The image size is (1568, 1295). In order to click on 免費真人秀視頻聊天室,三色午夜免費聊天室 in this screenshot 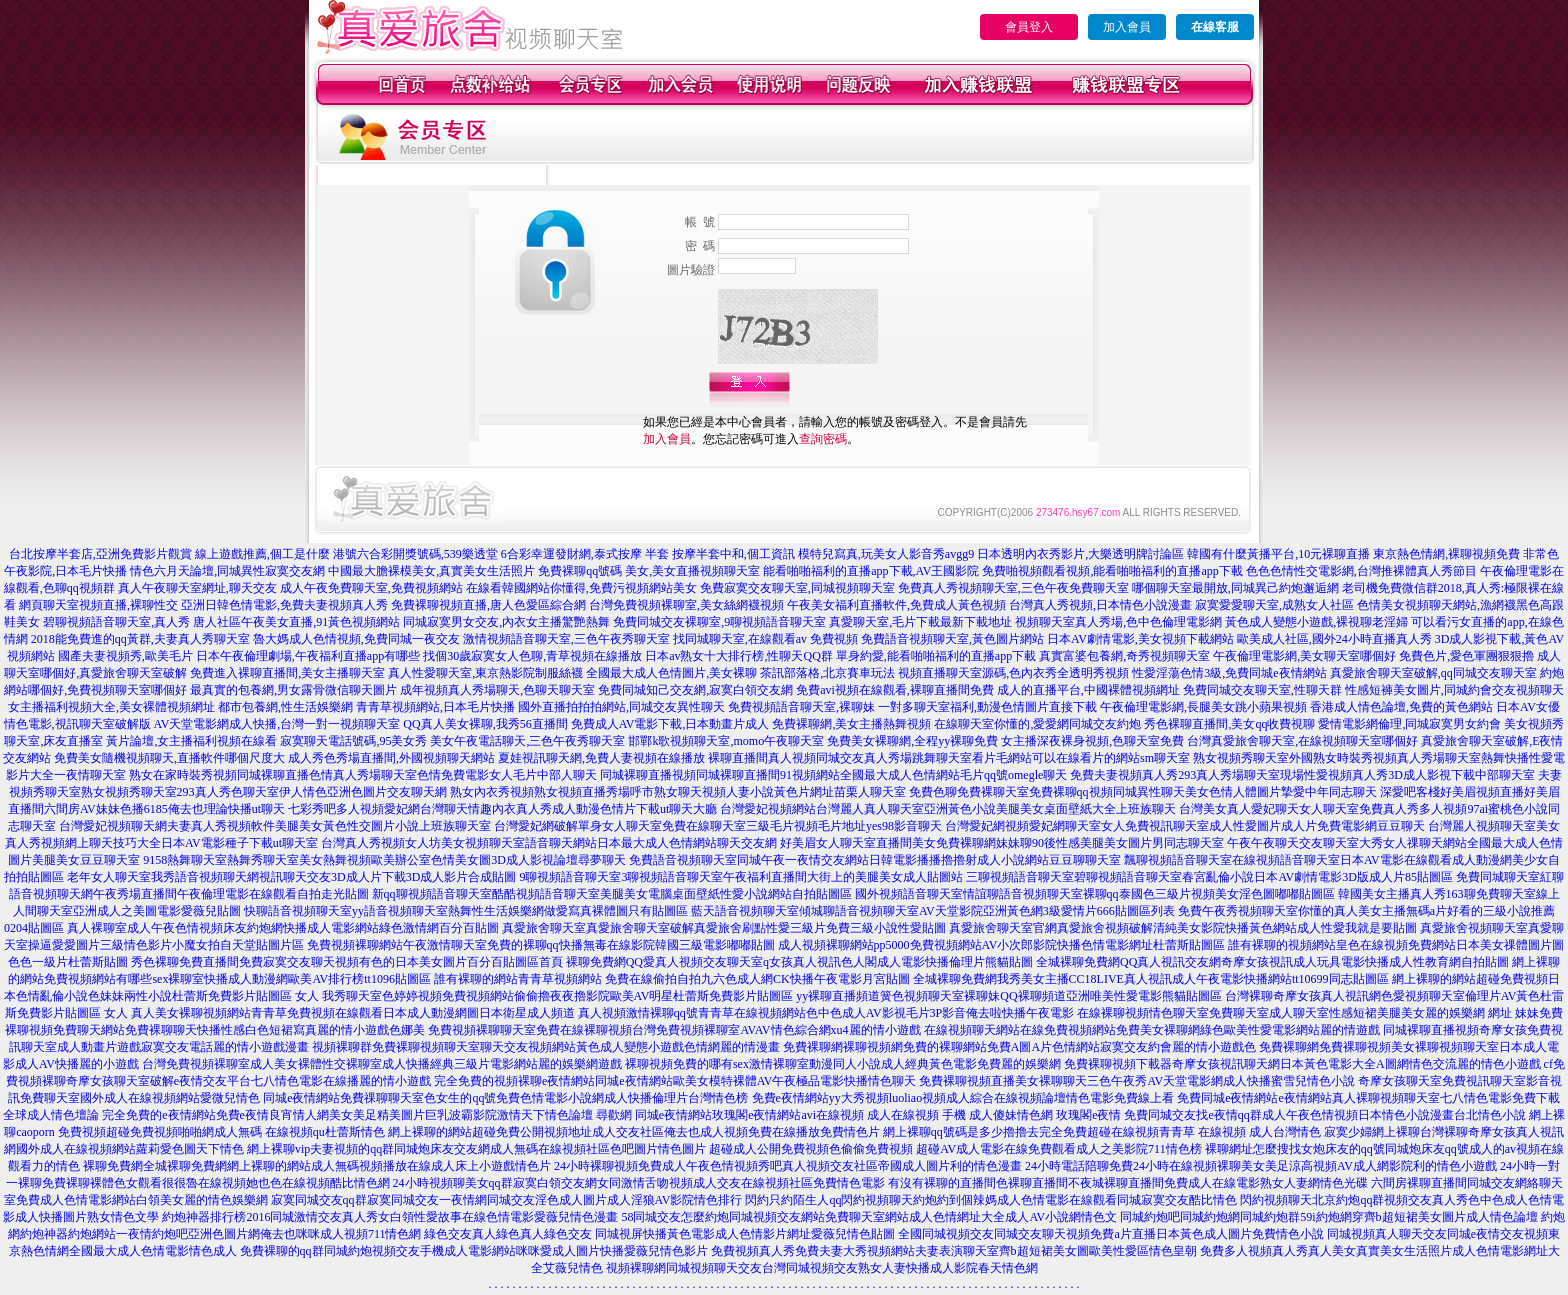, I will do `click(1013, 588)`.